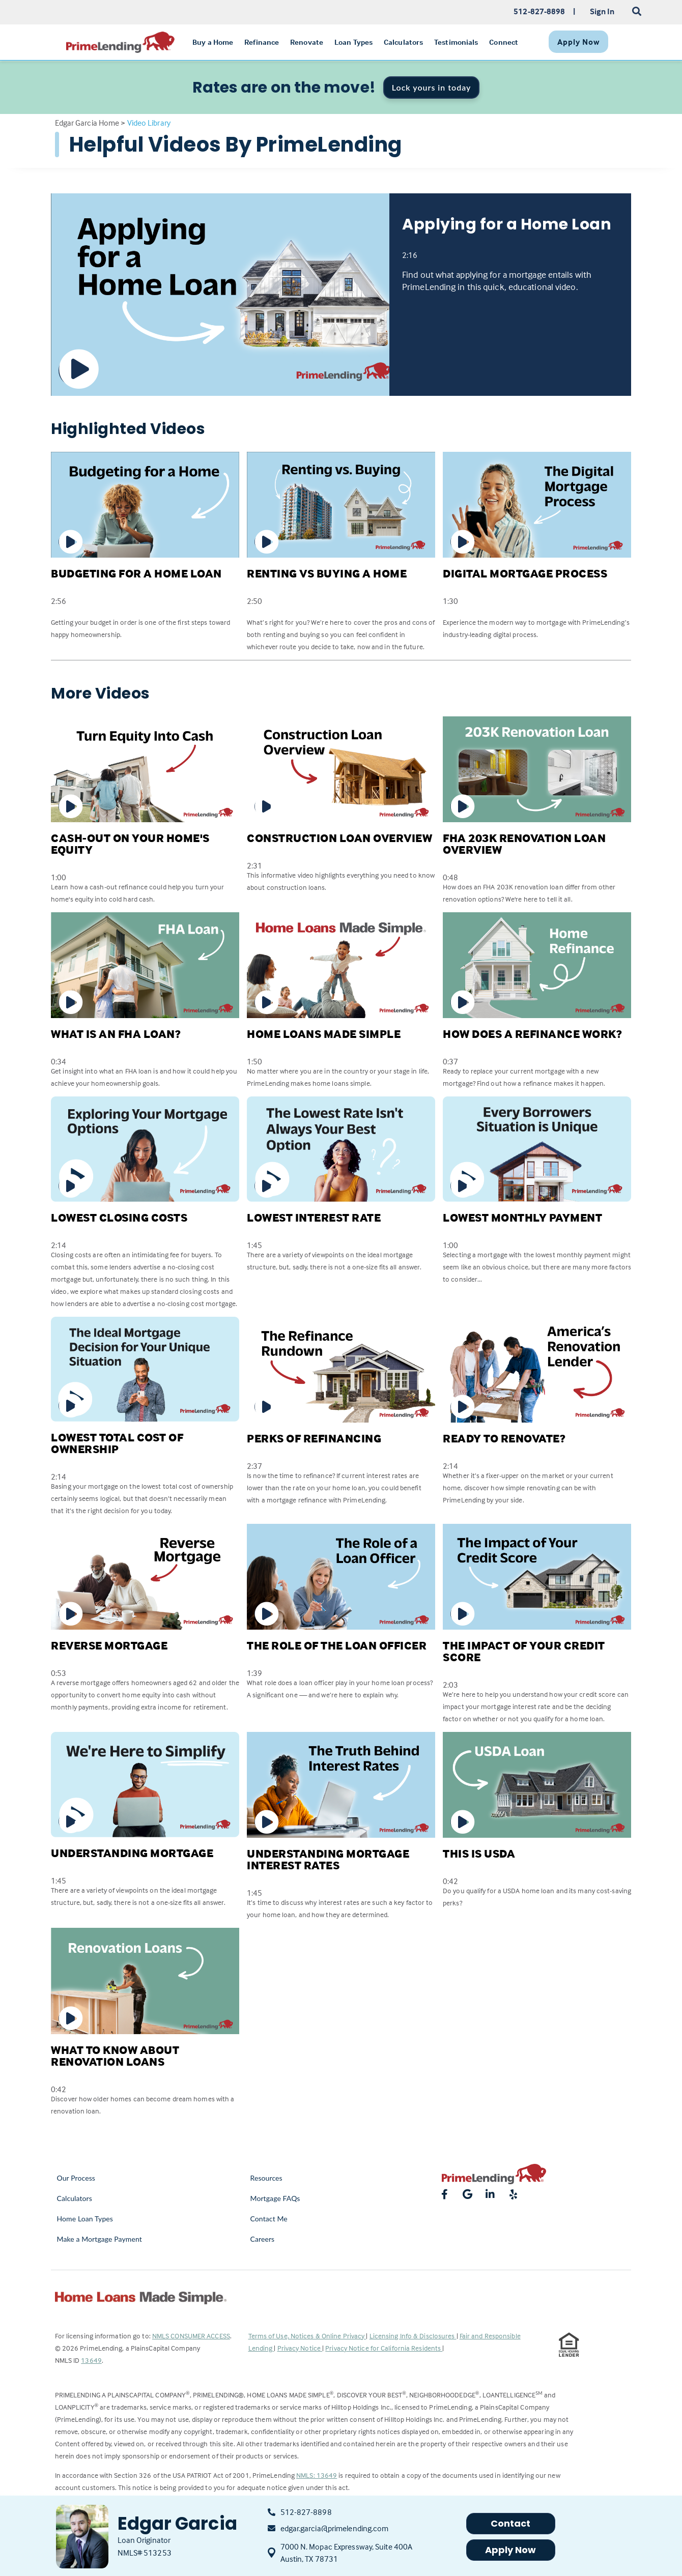  Describe the element at coordinates (262, 2239) in the screenshot. I see `Careers` at that location.